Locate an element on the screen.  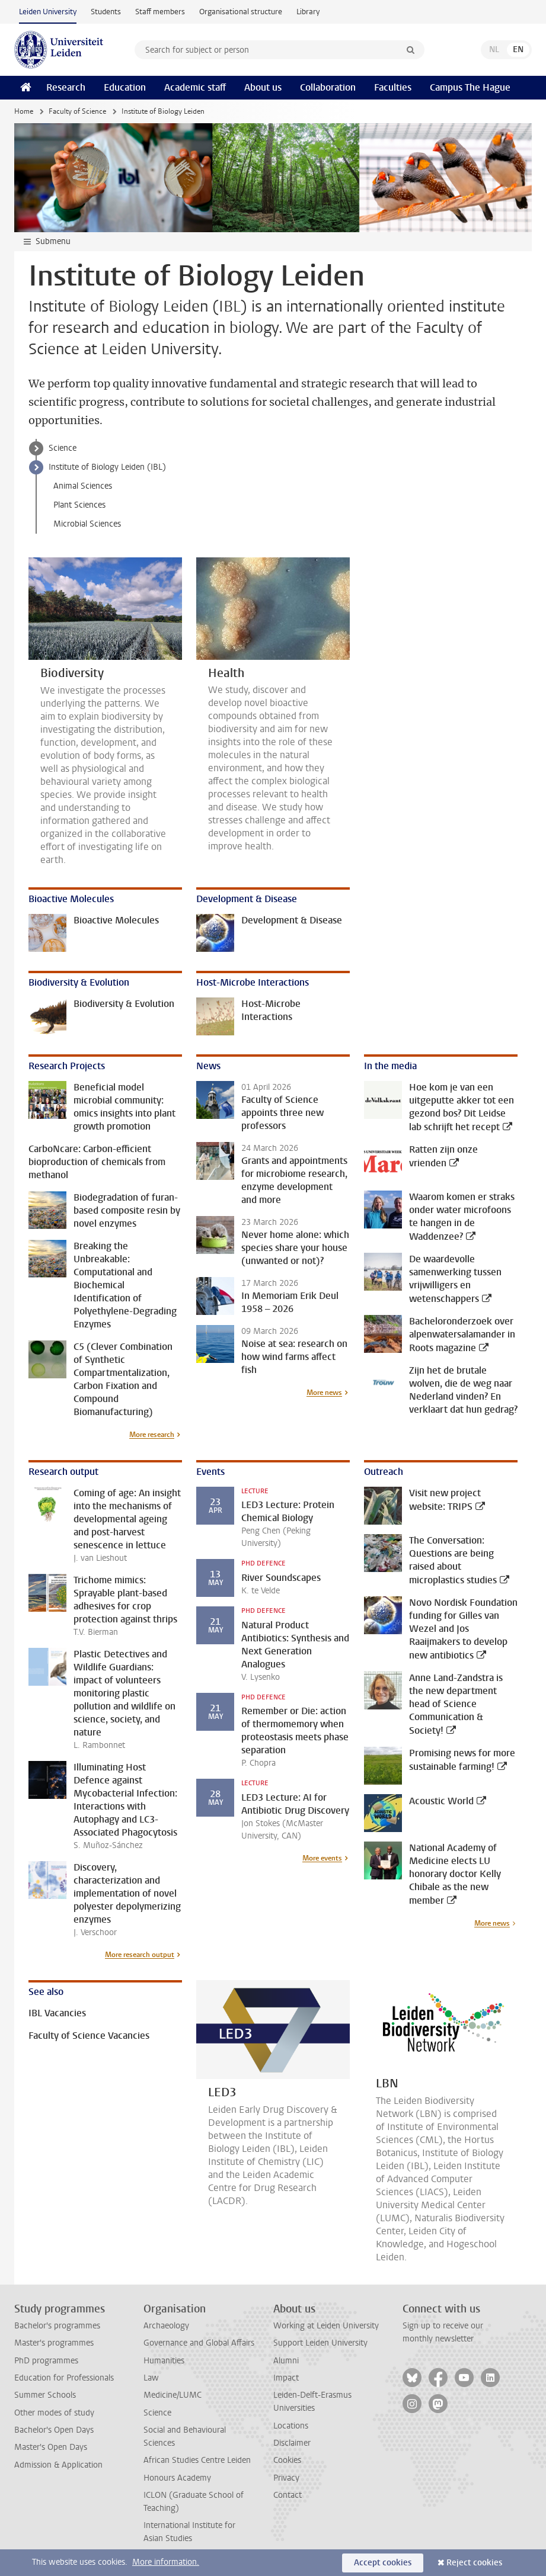
Working at Leiden University is located at coordinates (326, 2325).